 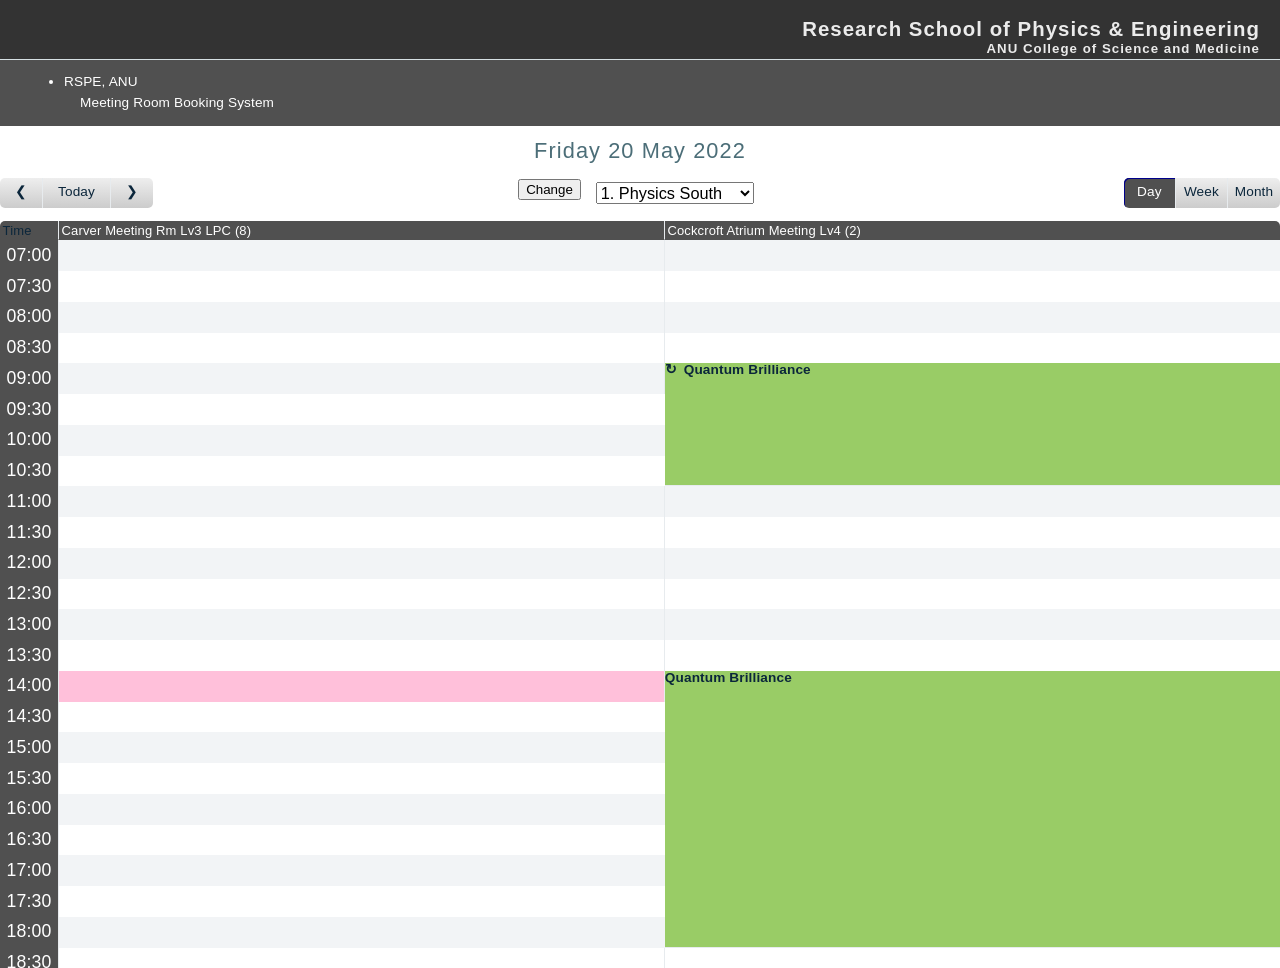 What do you see at coordinates (1149, 191) in the screenshot?
I see `Day` at bounding box center [1149, 191].